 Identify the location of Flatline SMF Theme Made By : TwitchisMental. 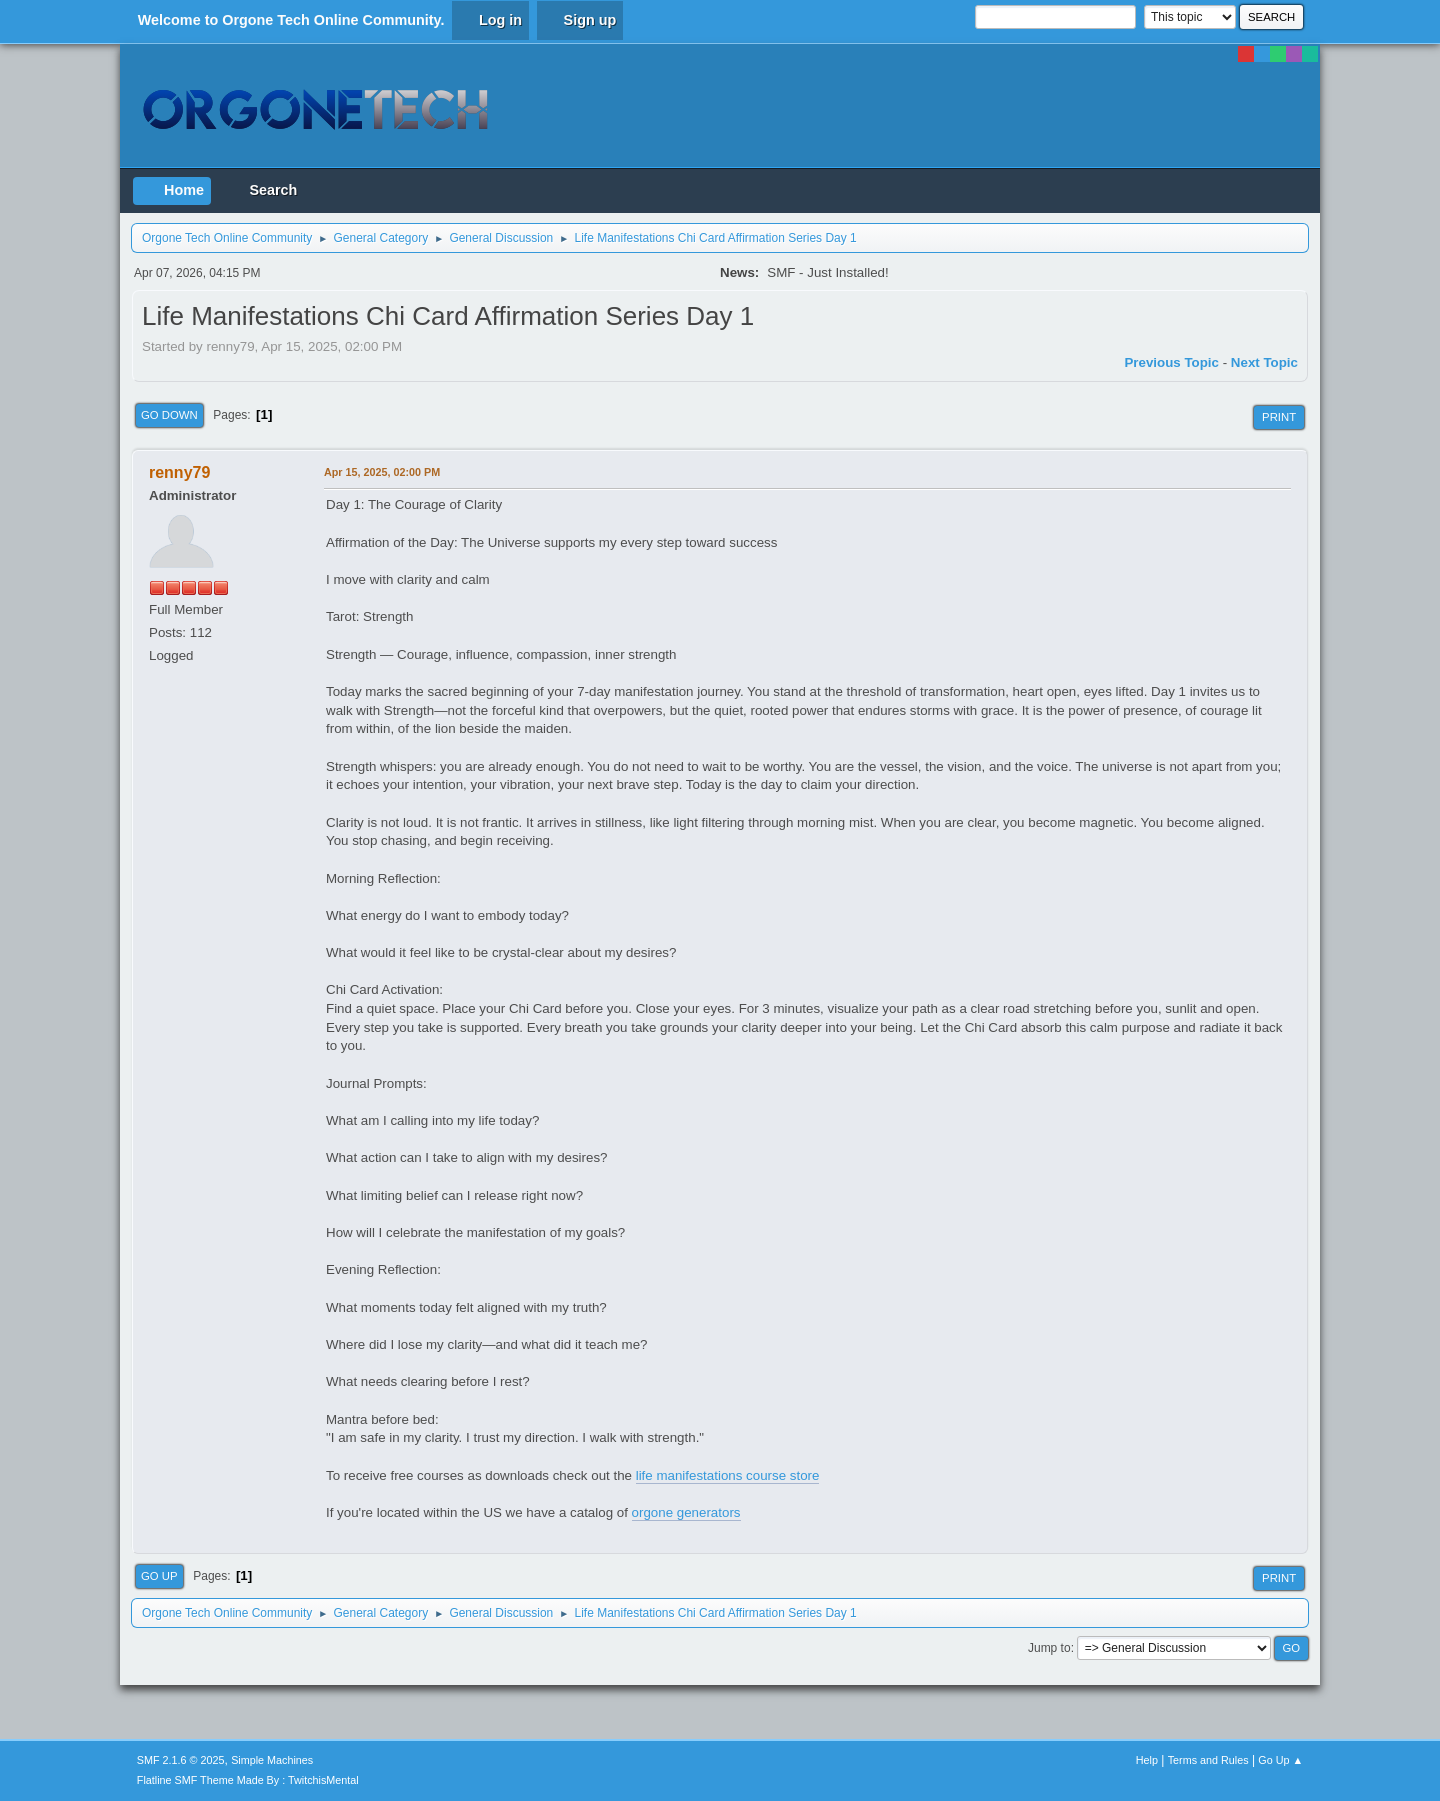
(248, 1780).